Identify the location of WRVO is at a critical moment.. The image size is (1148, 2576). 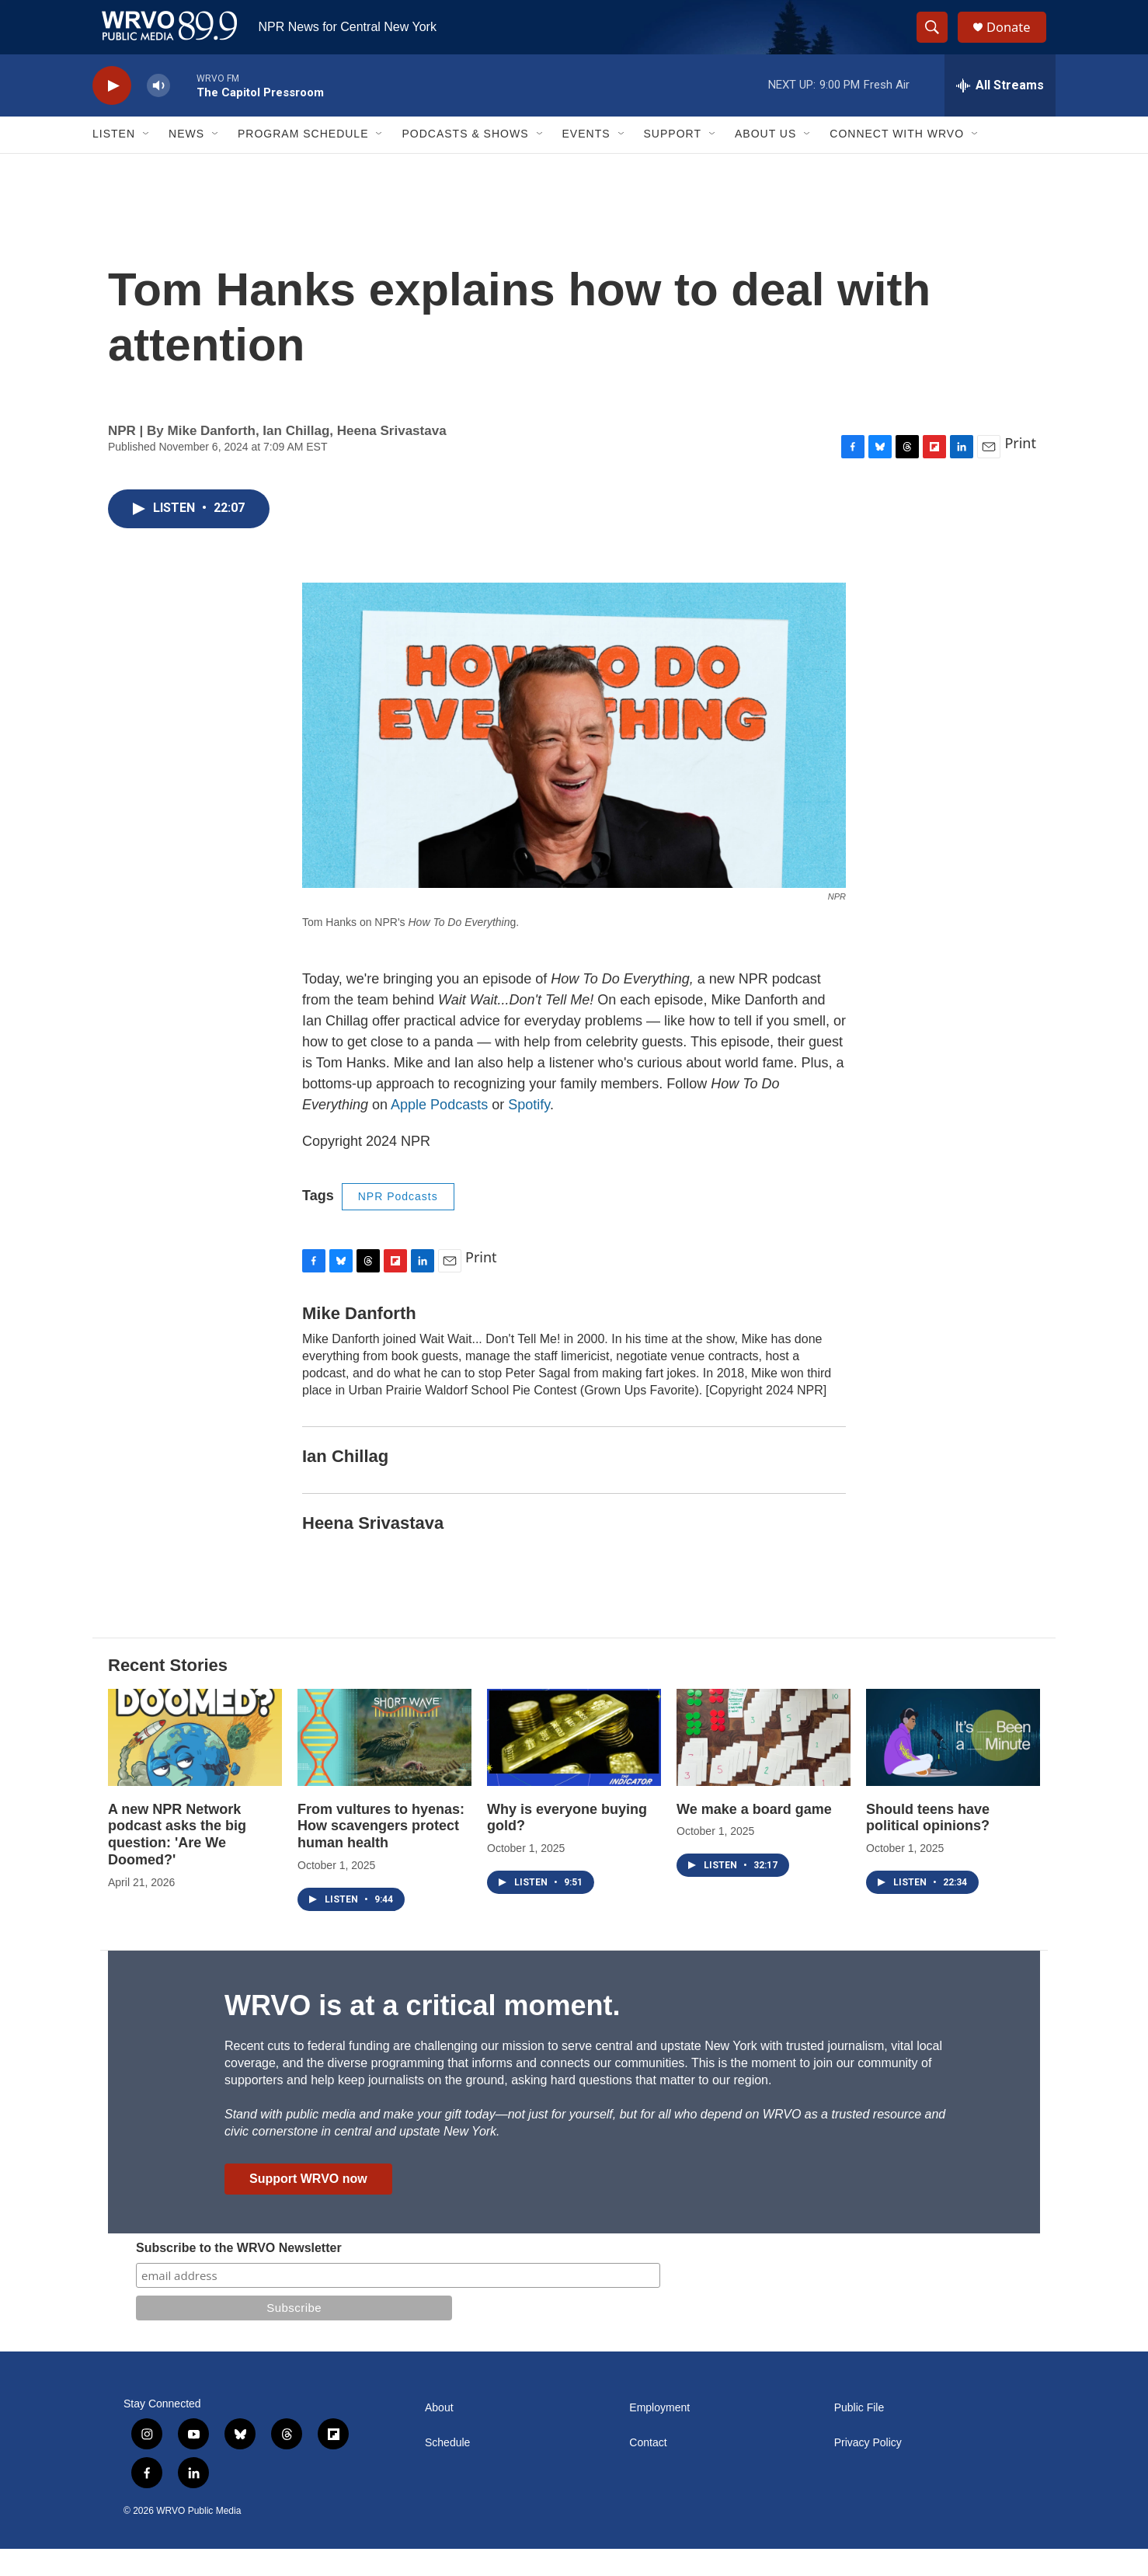
(422, 2033).